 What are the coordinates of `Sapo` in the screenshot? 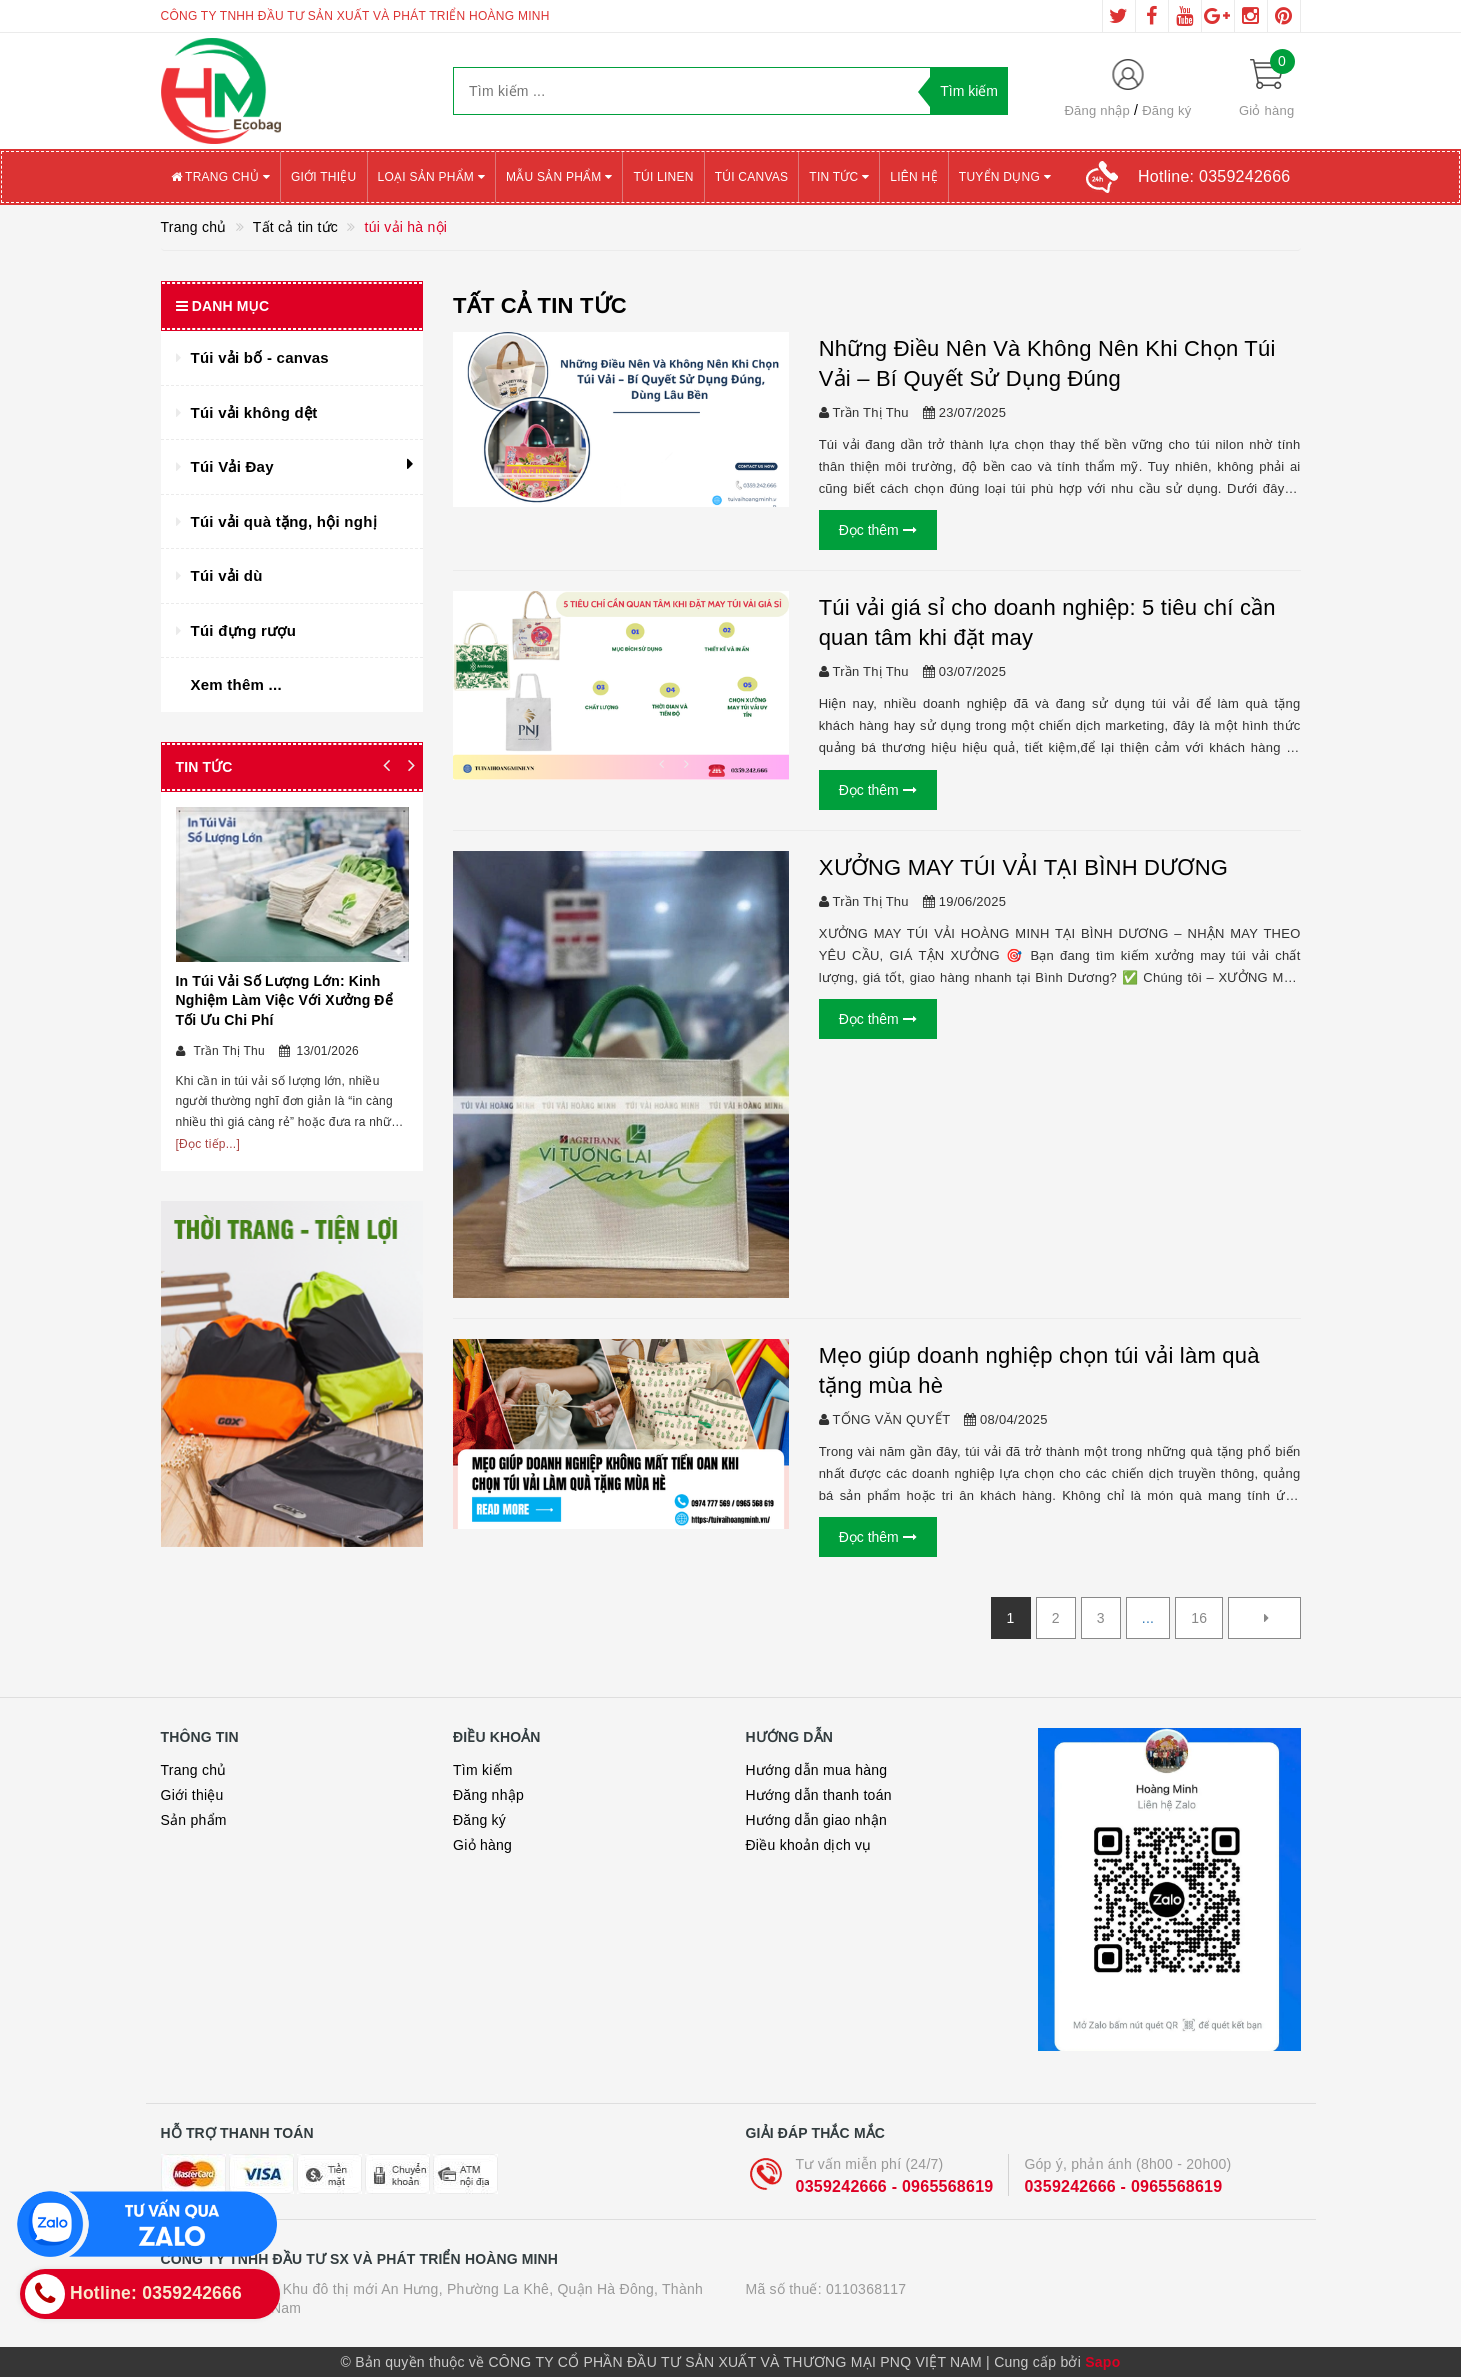 It's located at (1102, 2362).